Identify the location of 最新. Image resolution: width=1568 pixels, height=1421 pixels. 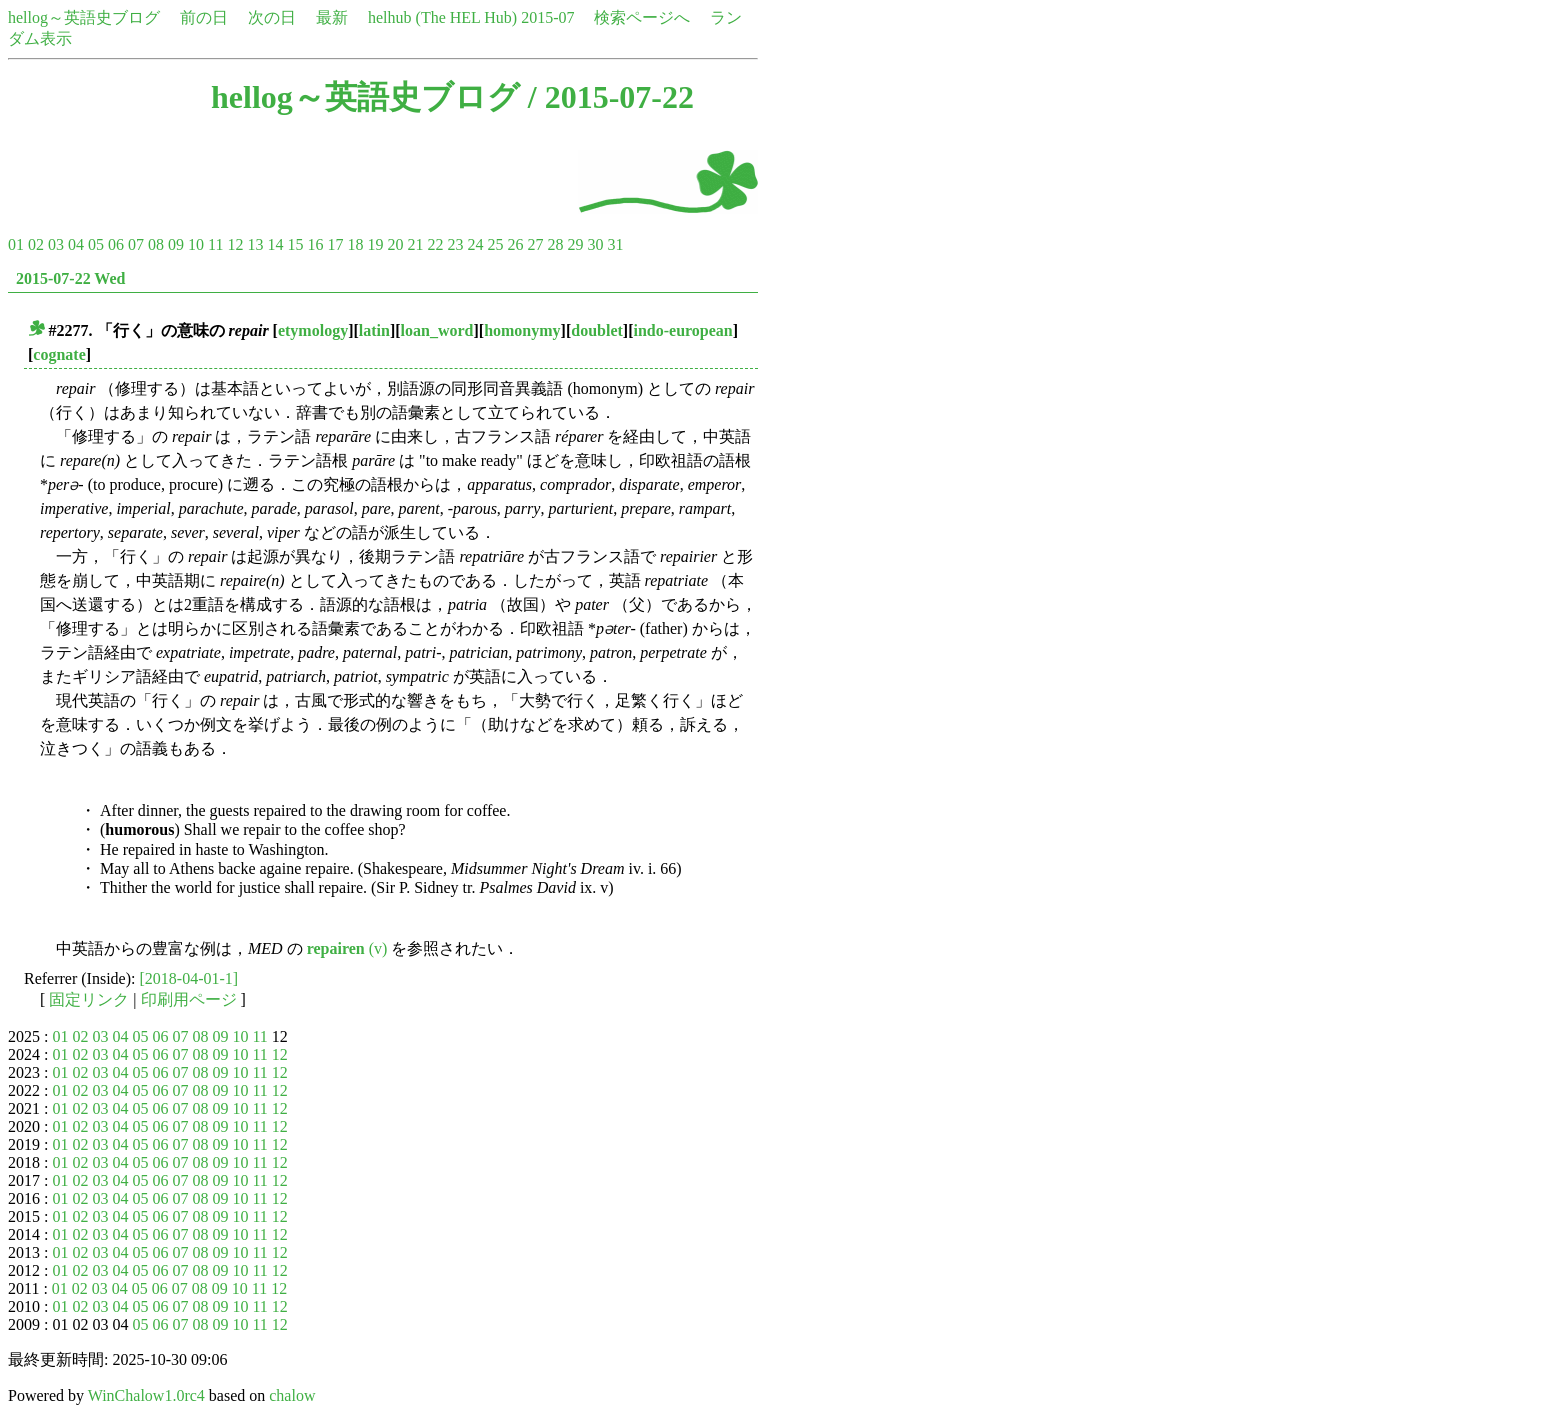
(332, 17).